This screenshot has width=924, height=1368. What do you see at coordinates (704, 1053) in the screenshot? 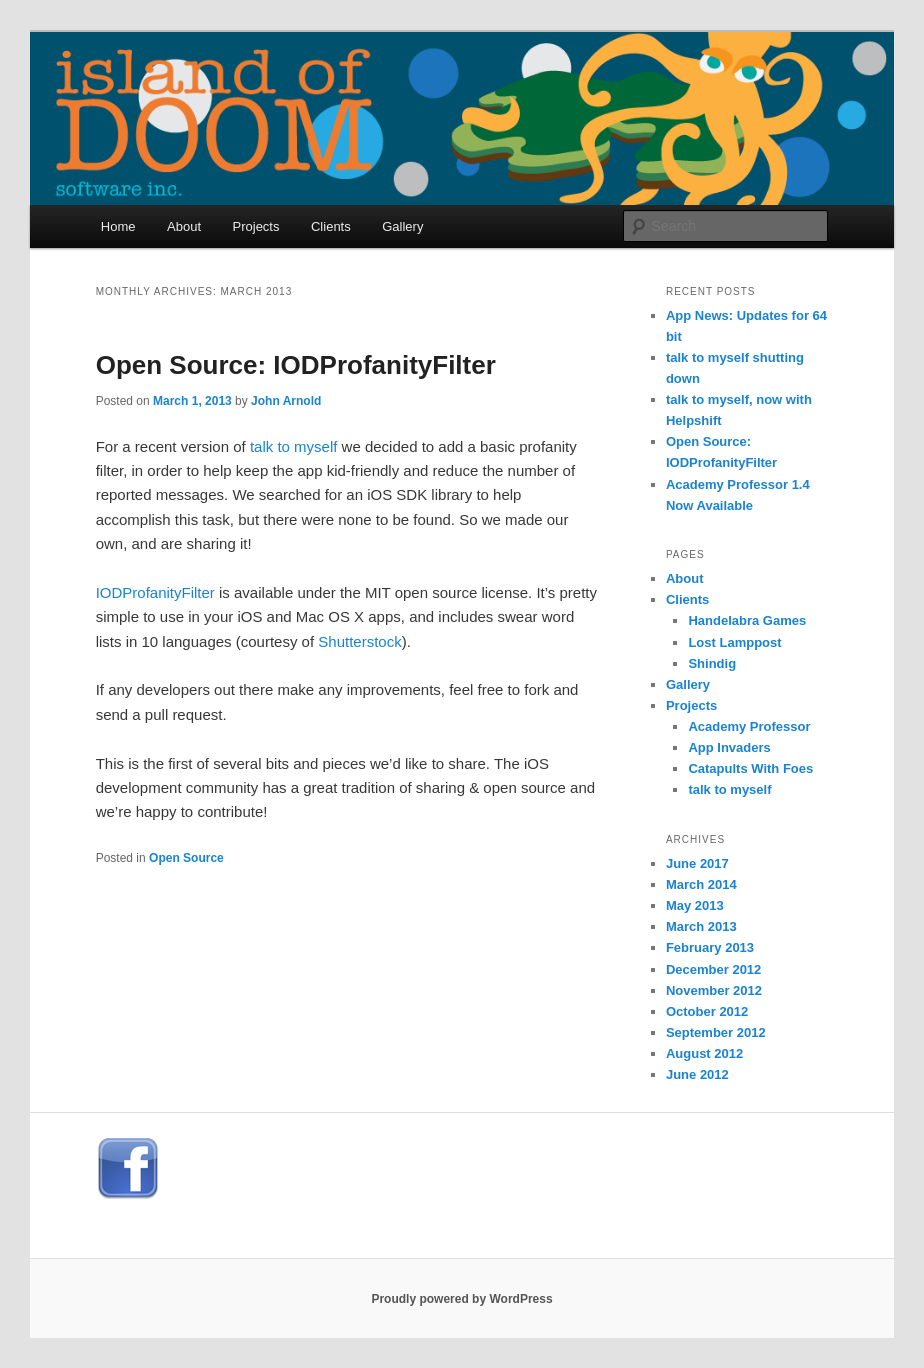
I see `August 2012` at bounding box center [704, 1053].